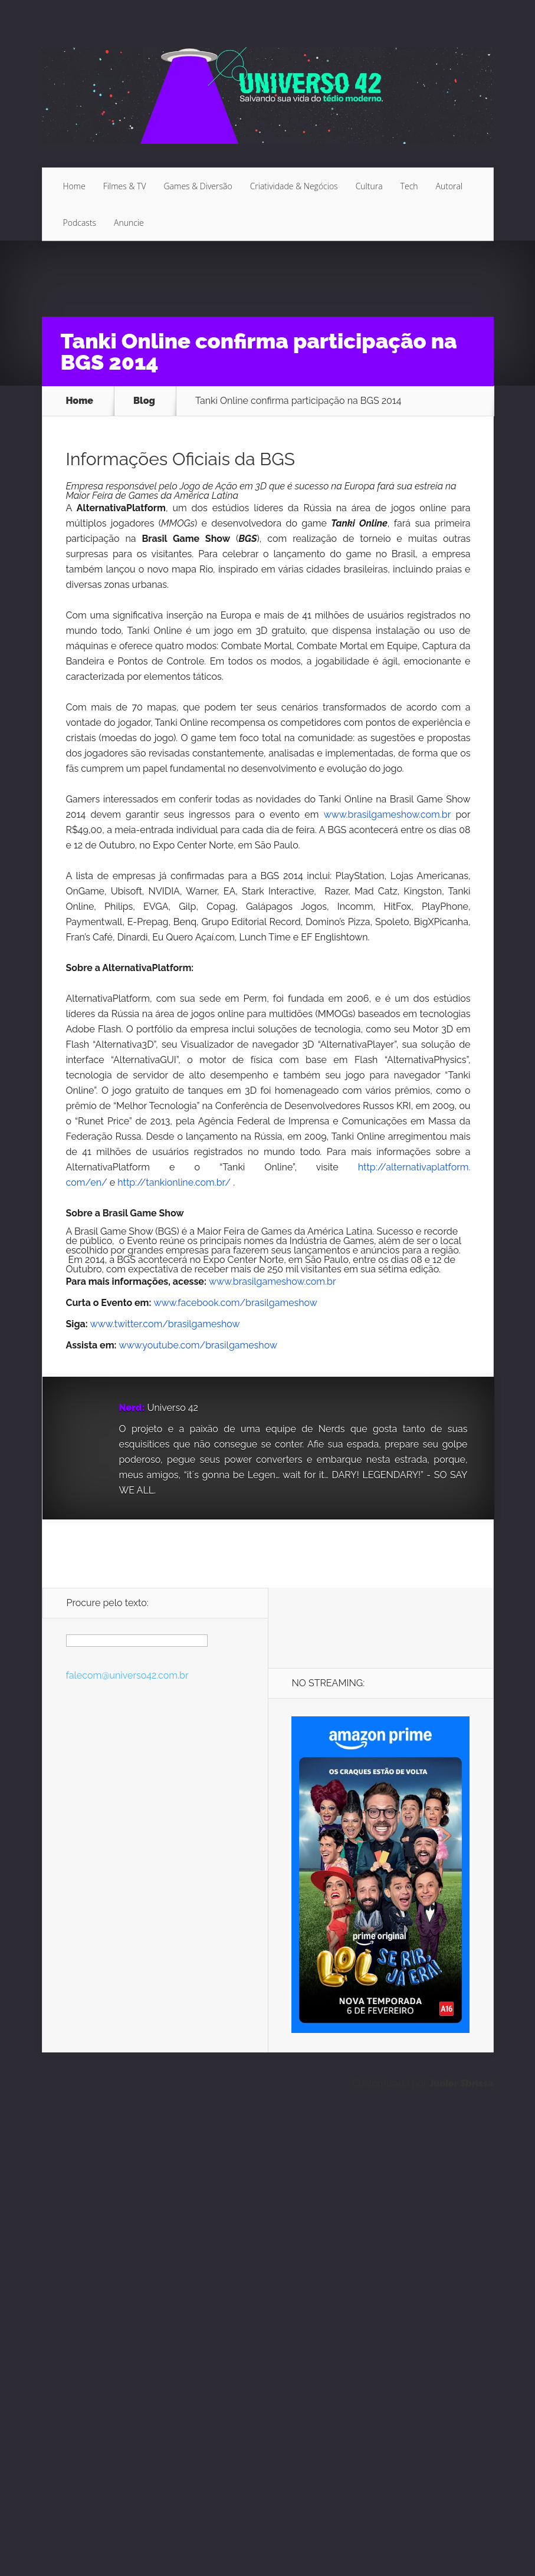 Image resolution: width=535 pixels, height=2576 pixels. I want to click on www.facebook.com/brasilgameshow, so click(235, 1302).